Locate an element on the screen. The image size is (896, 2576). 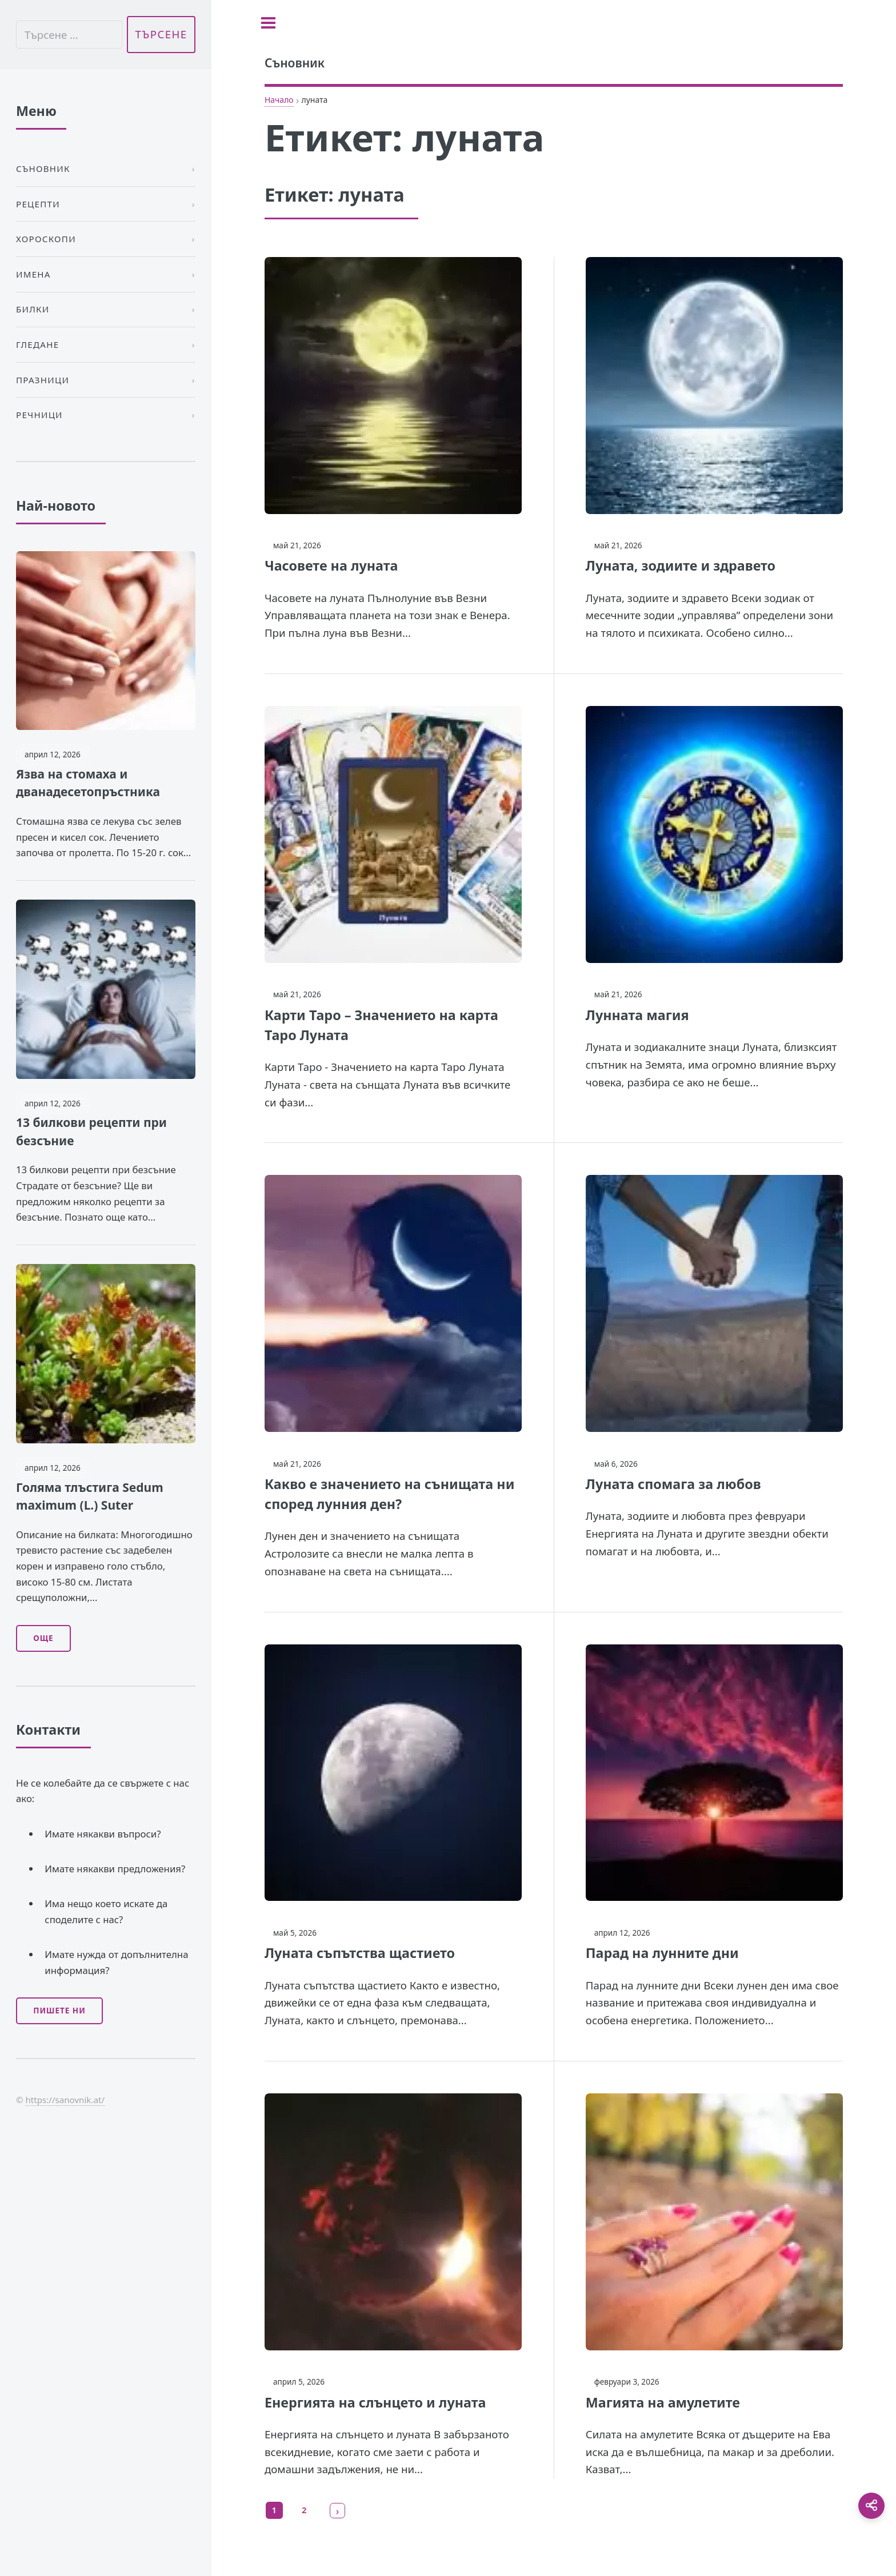
Магията на амулетите is located at coordinates (663, 2402).